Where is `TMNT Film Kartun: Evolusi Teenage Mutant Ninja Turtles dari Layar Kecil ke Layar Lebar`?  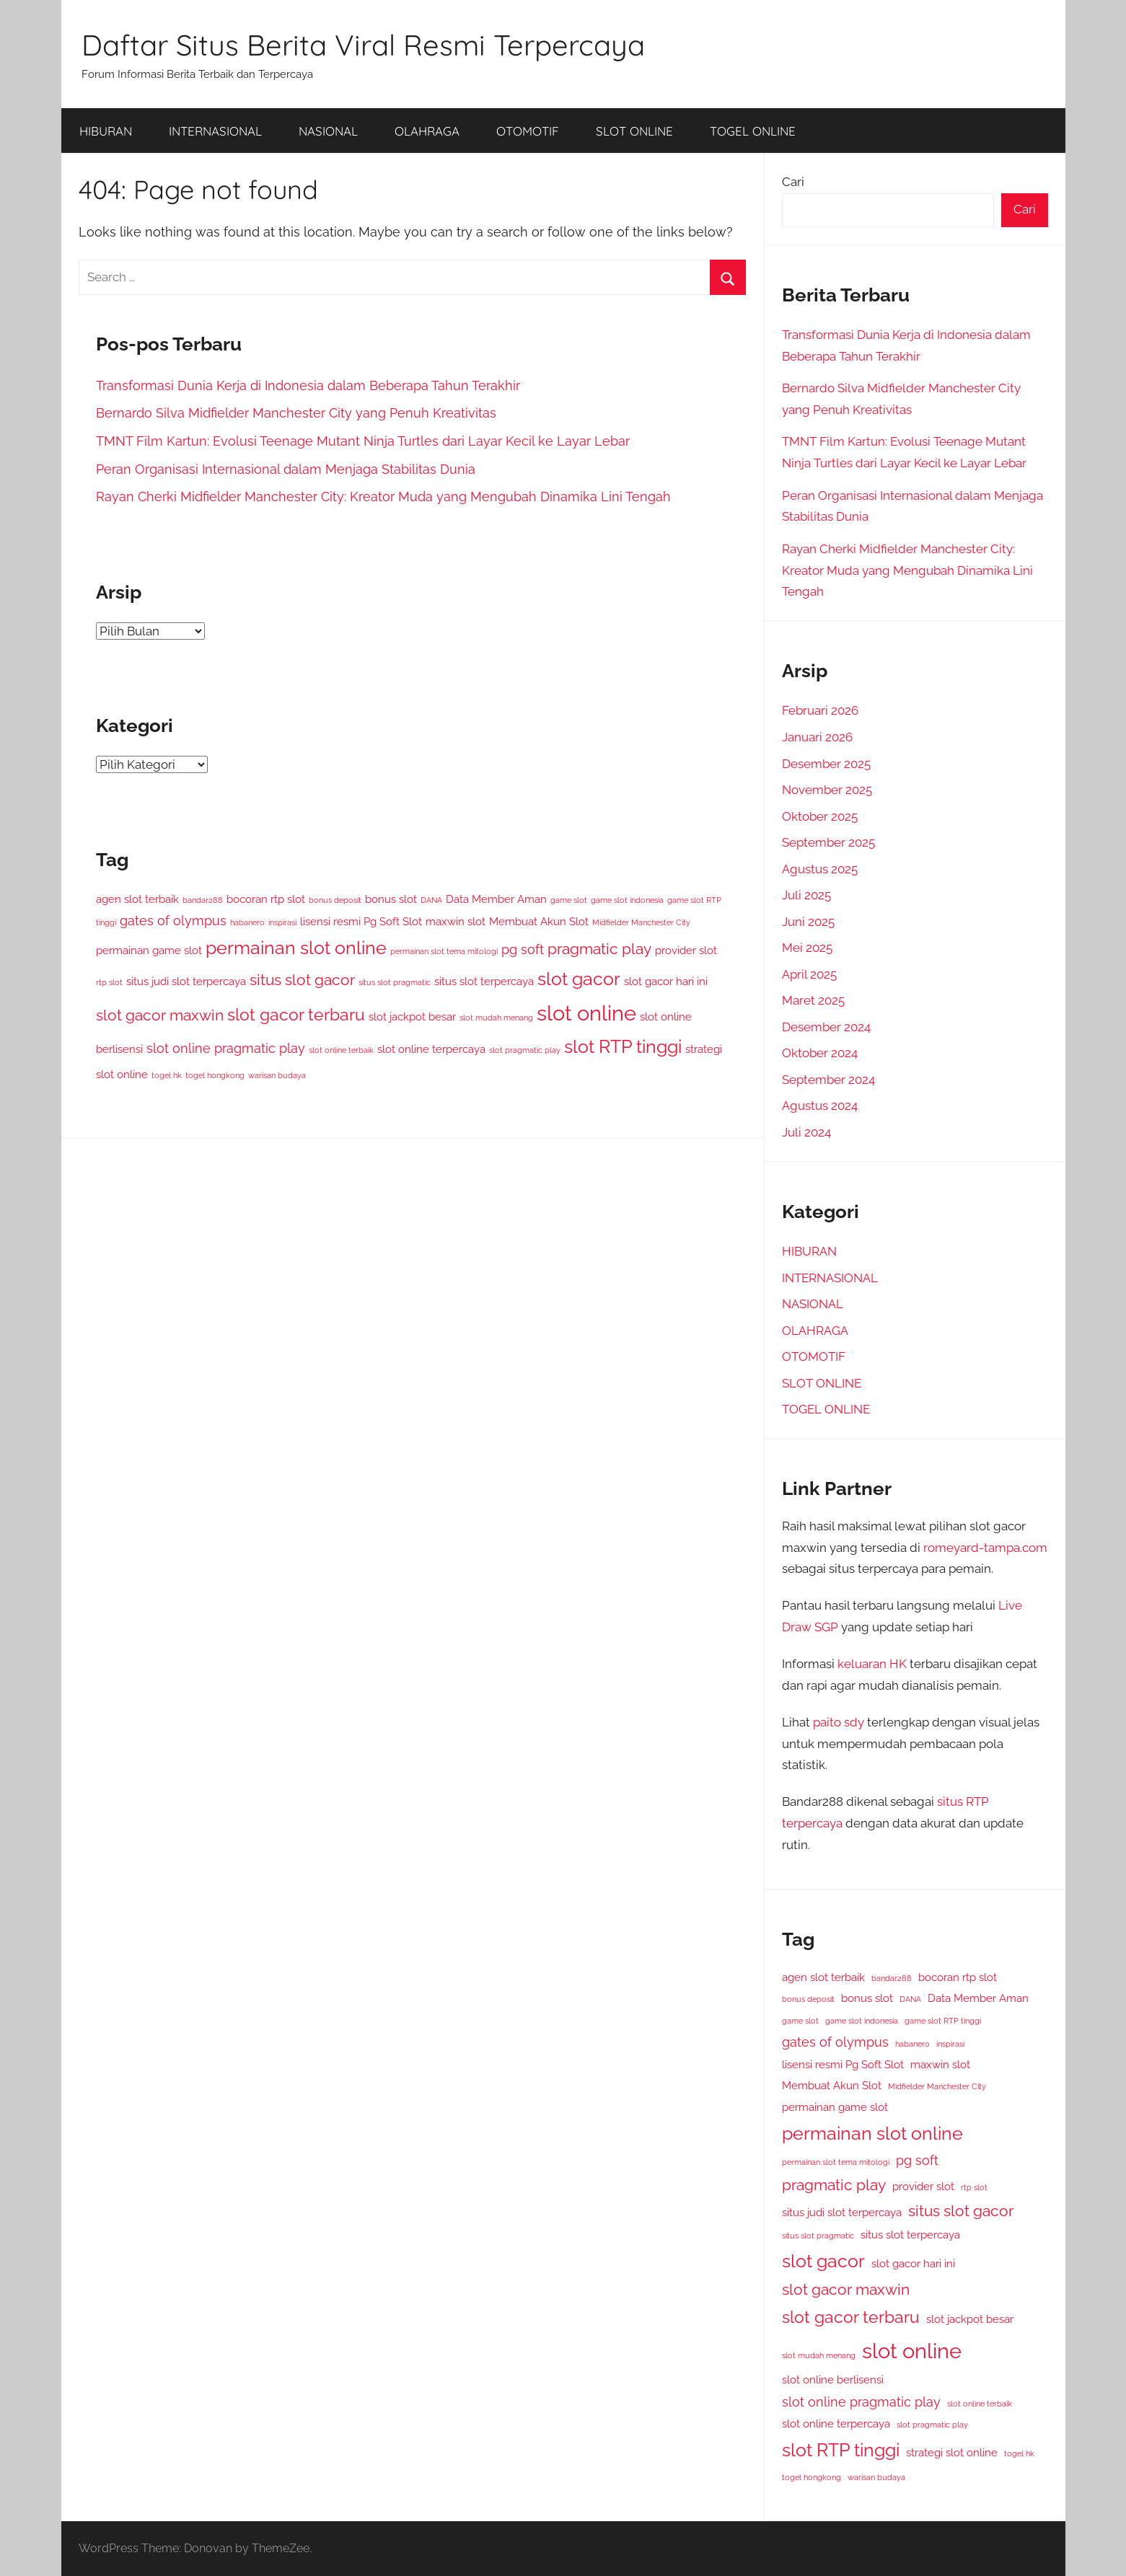 TMNT Film Kartun: Evolusi Teenage Mutant Ninja Turtles dari Layar Kecil ke Layar Lebar is located at coordinates (363, 441).